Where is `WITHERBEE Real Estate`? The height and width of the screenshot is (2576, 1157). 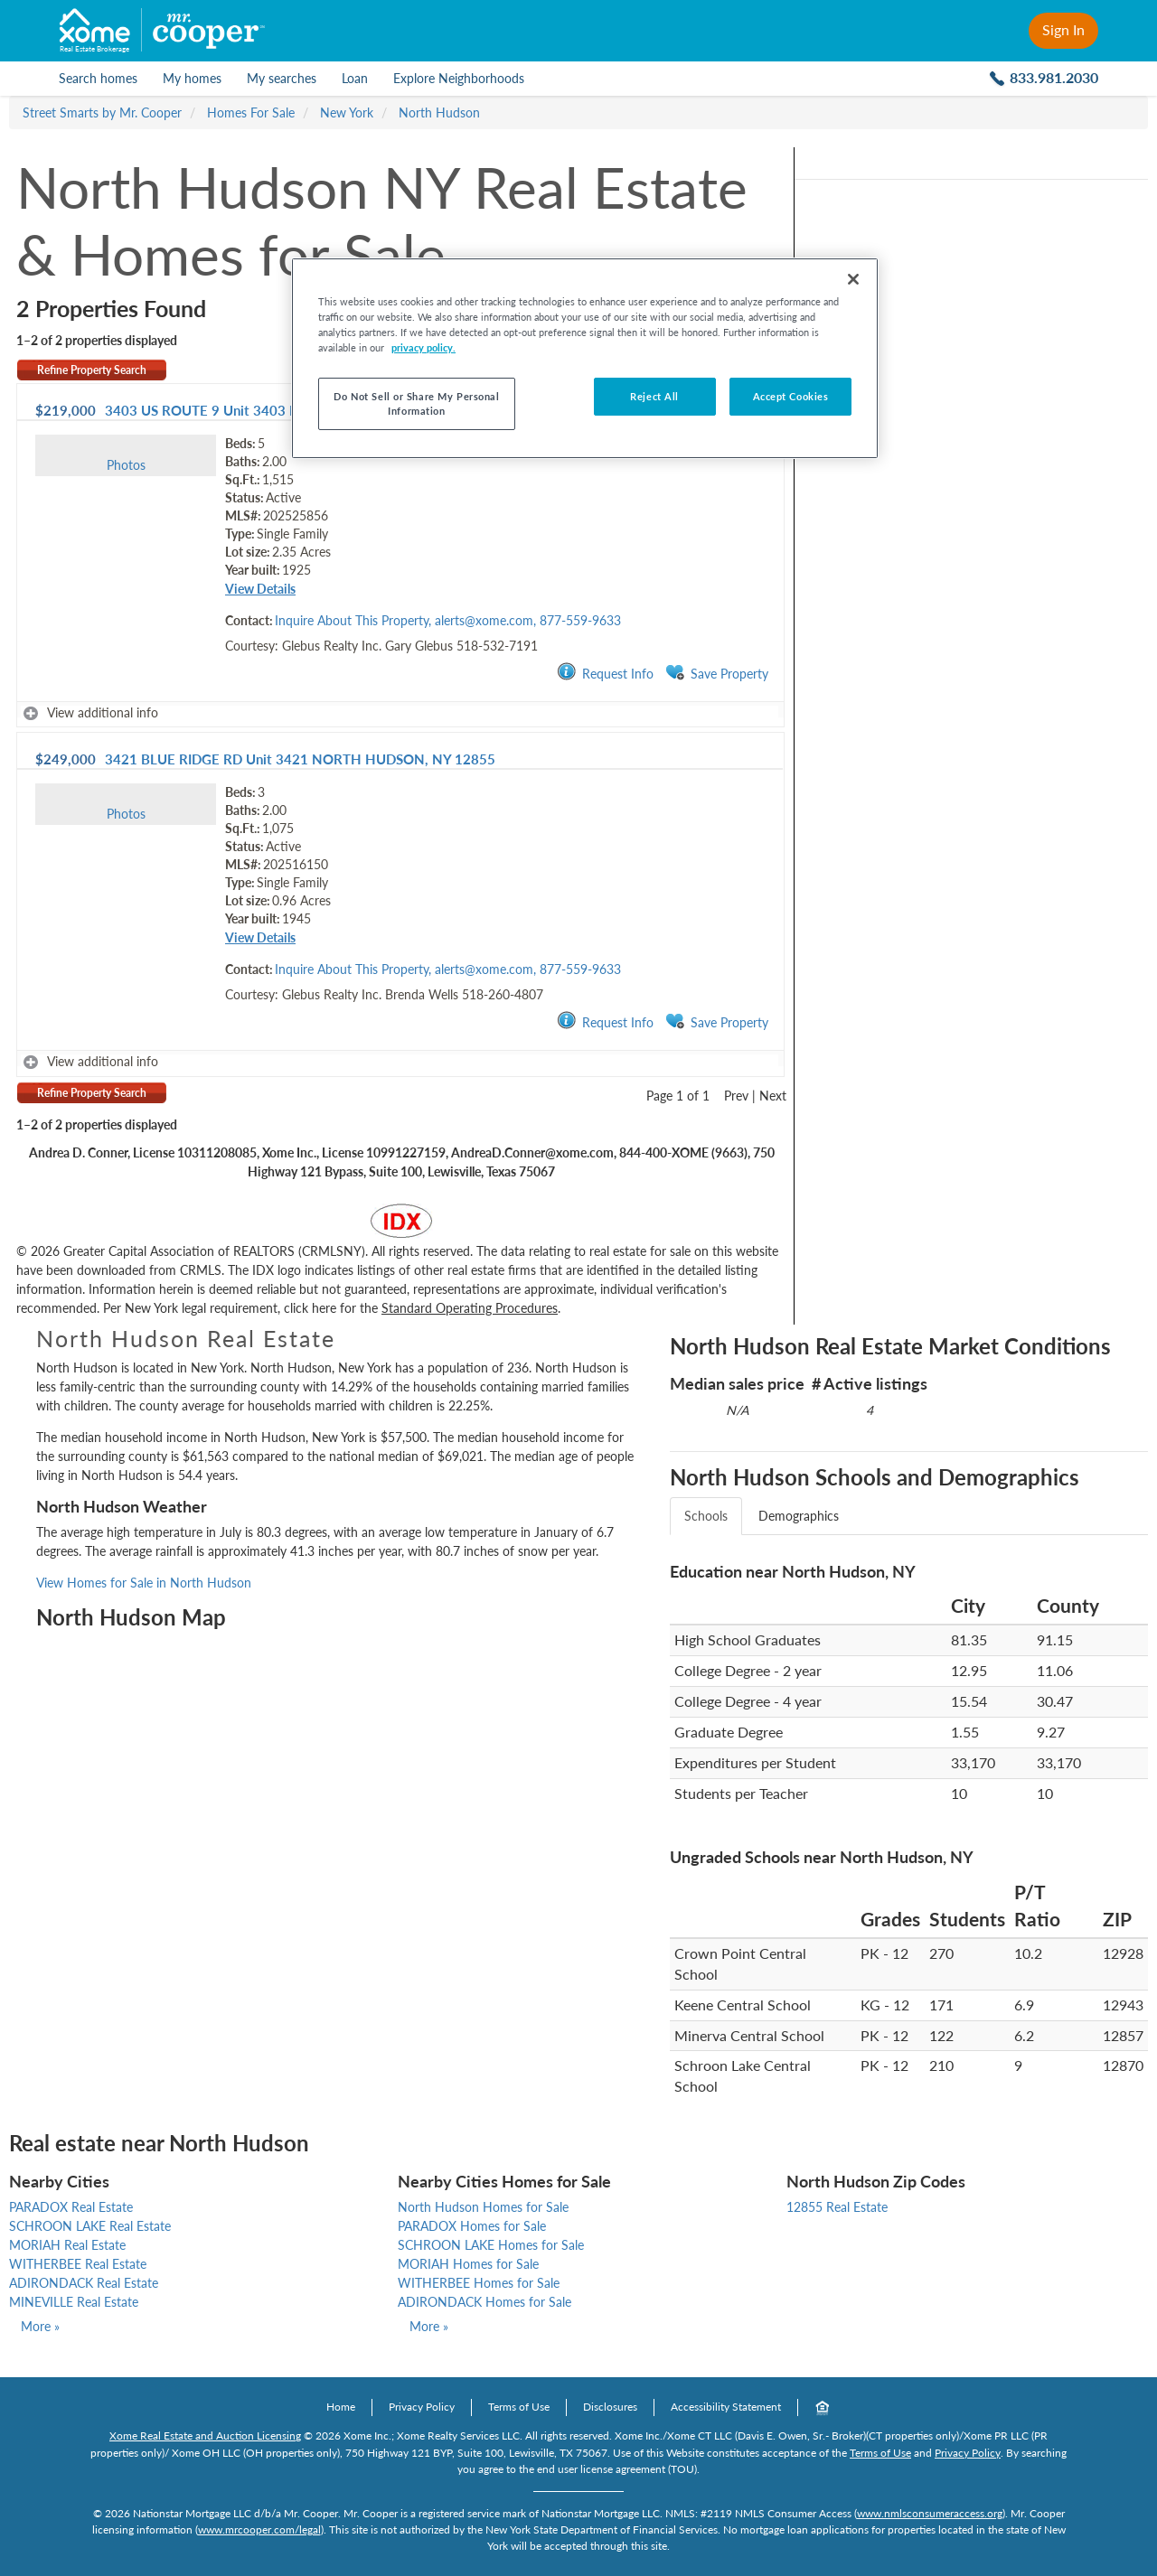
WITHERBEE Real Estate is located at coordinates (77, 2264).